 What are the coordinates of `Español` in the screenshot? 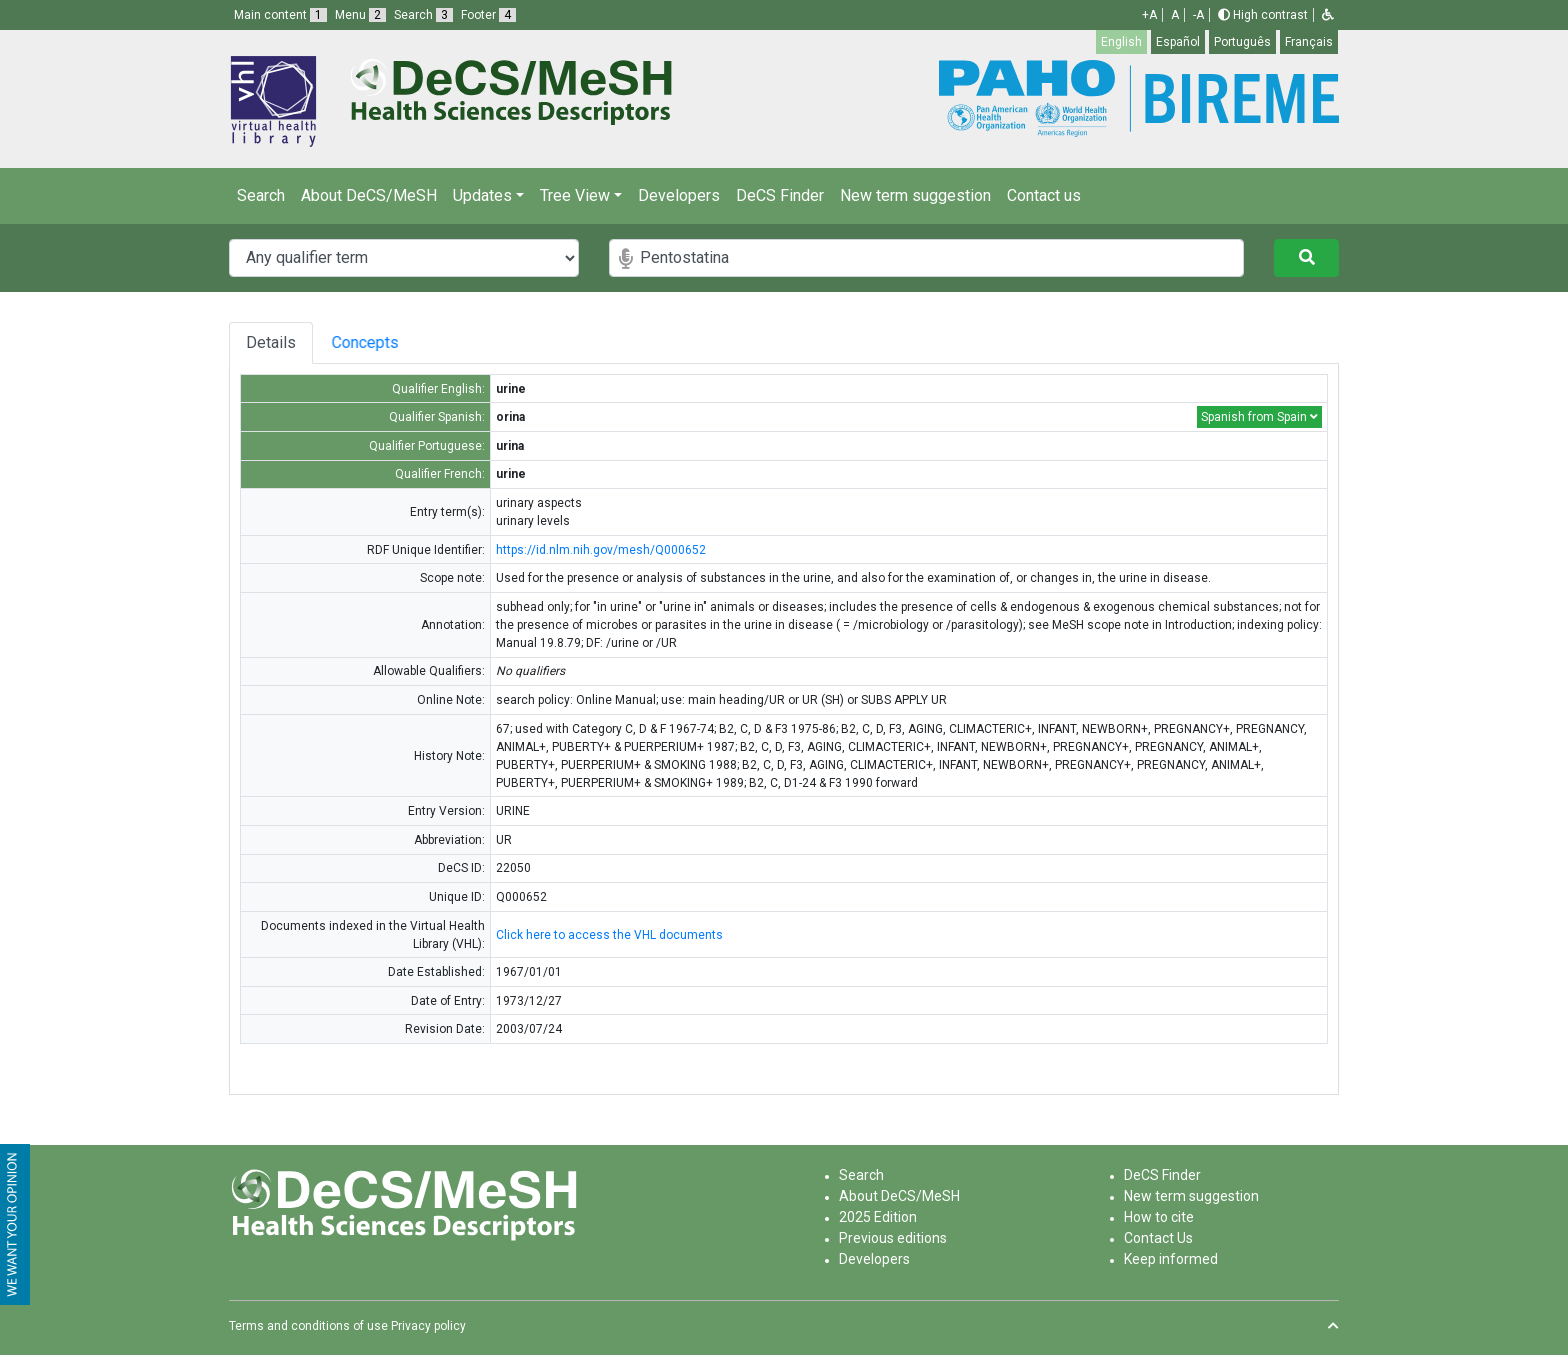 It's located at (1178, 42).